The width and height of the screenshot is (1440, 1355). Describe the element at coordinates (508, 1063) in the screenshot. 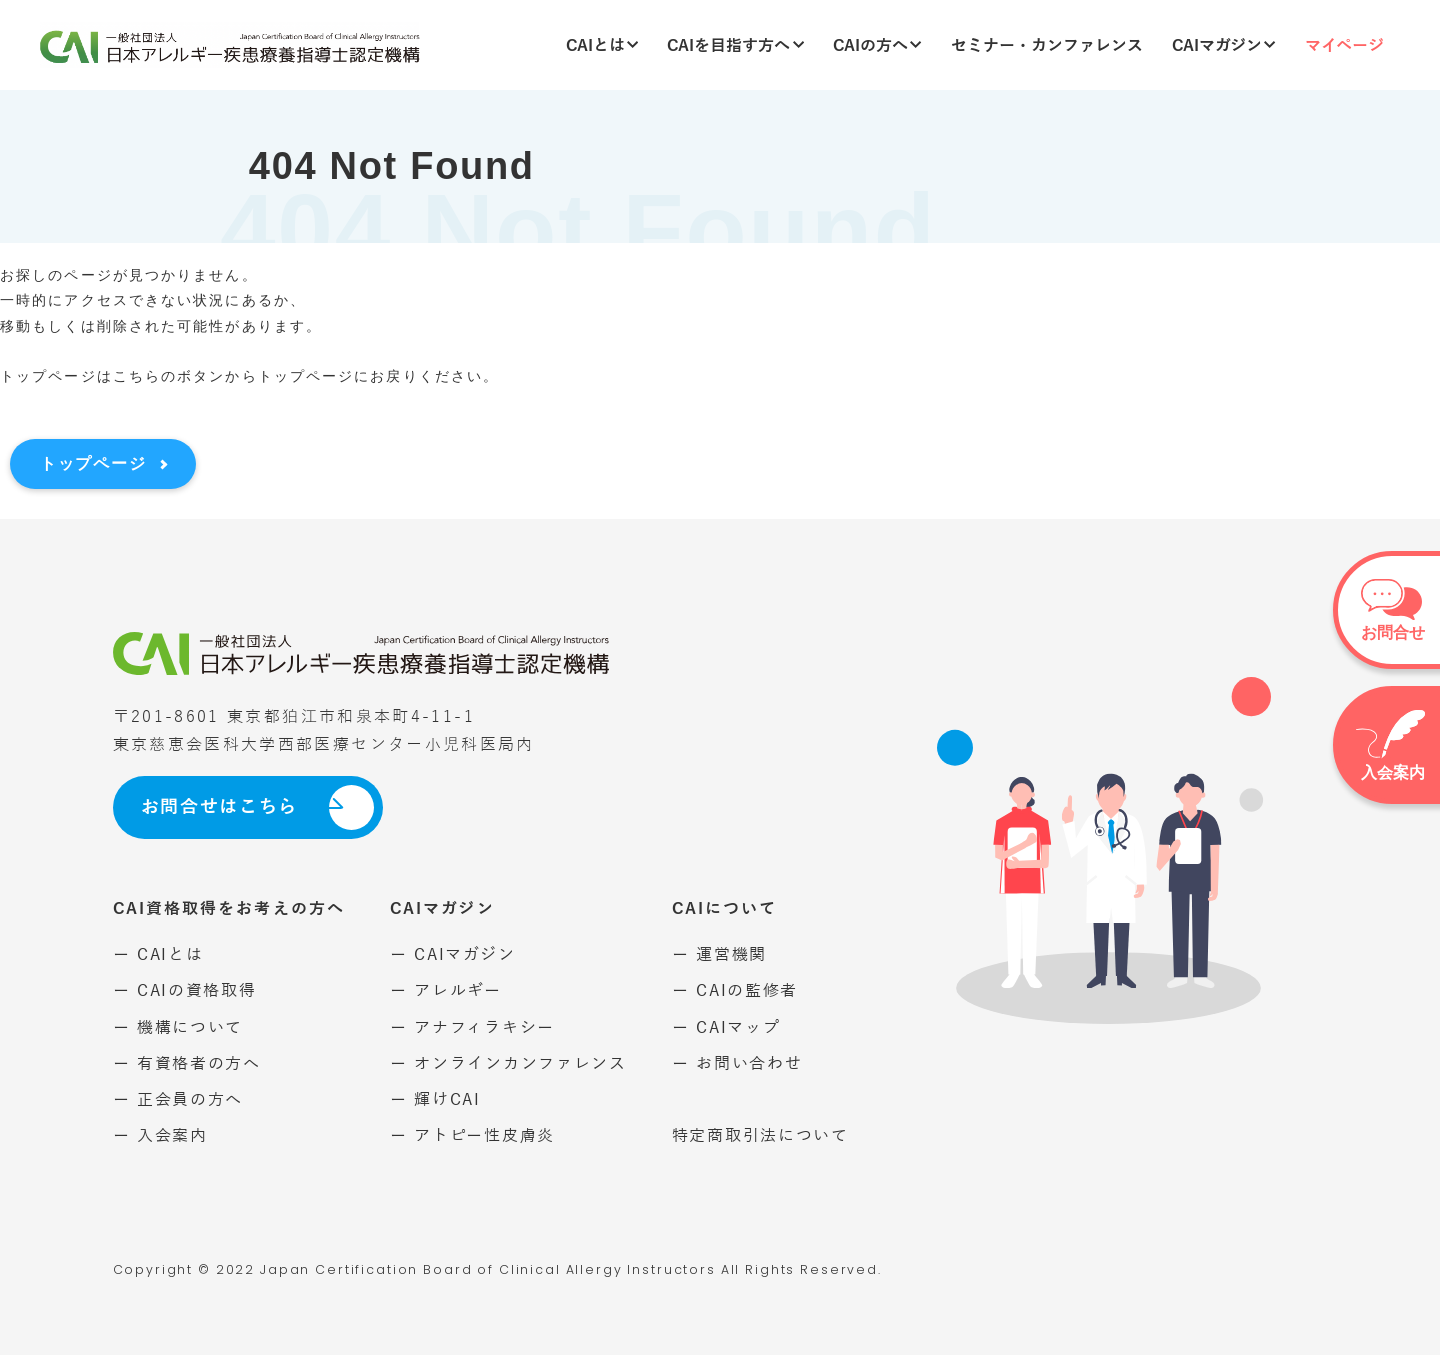

I see `ー オンラインカンファレンス` at that location.